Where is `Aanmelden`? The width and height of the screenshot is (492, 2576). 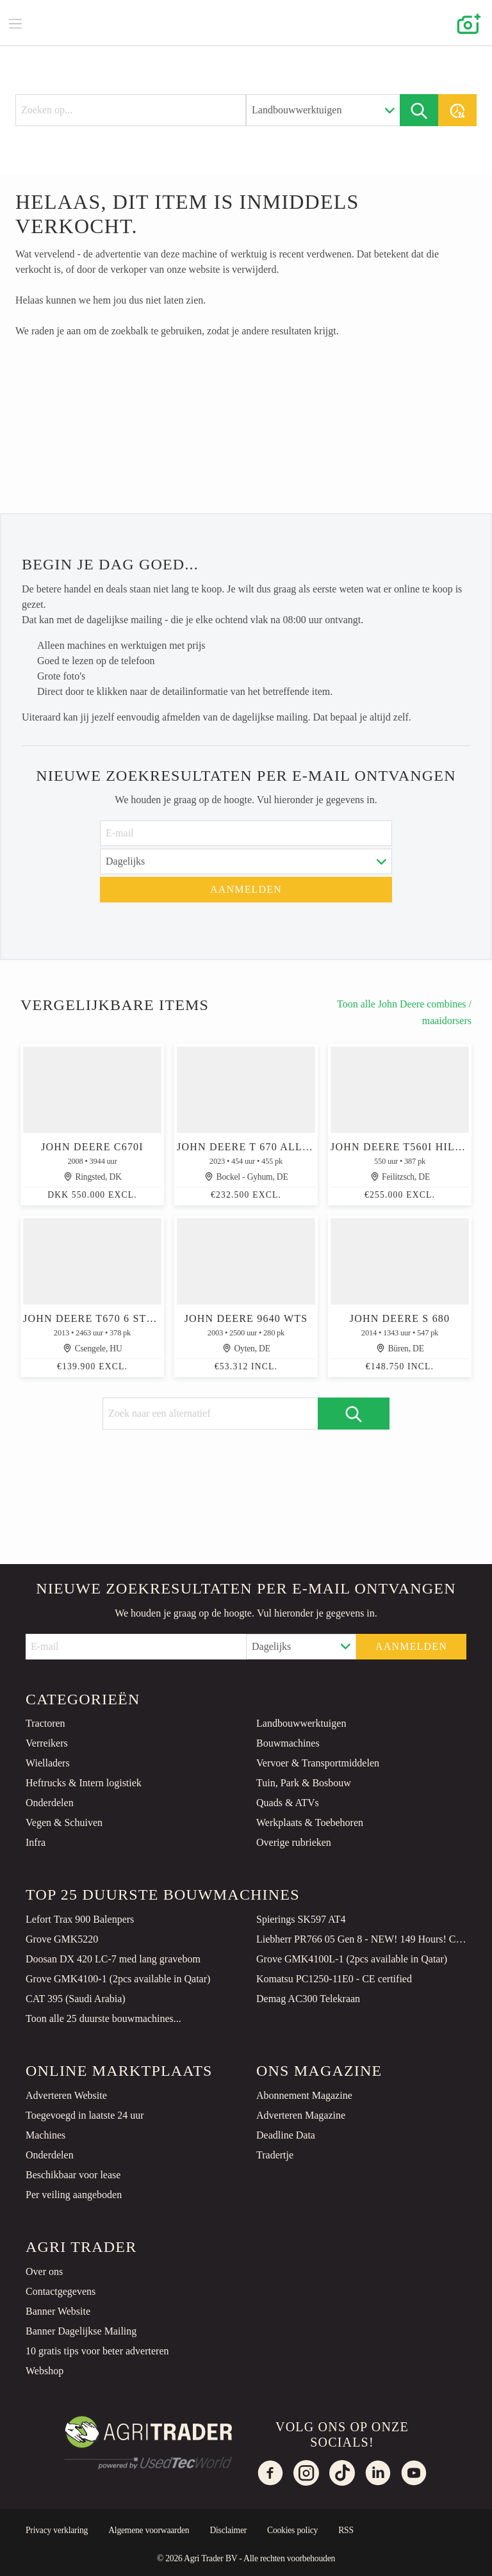 Aanmelden is located at coordinates (246, 889).